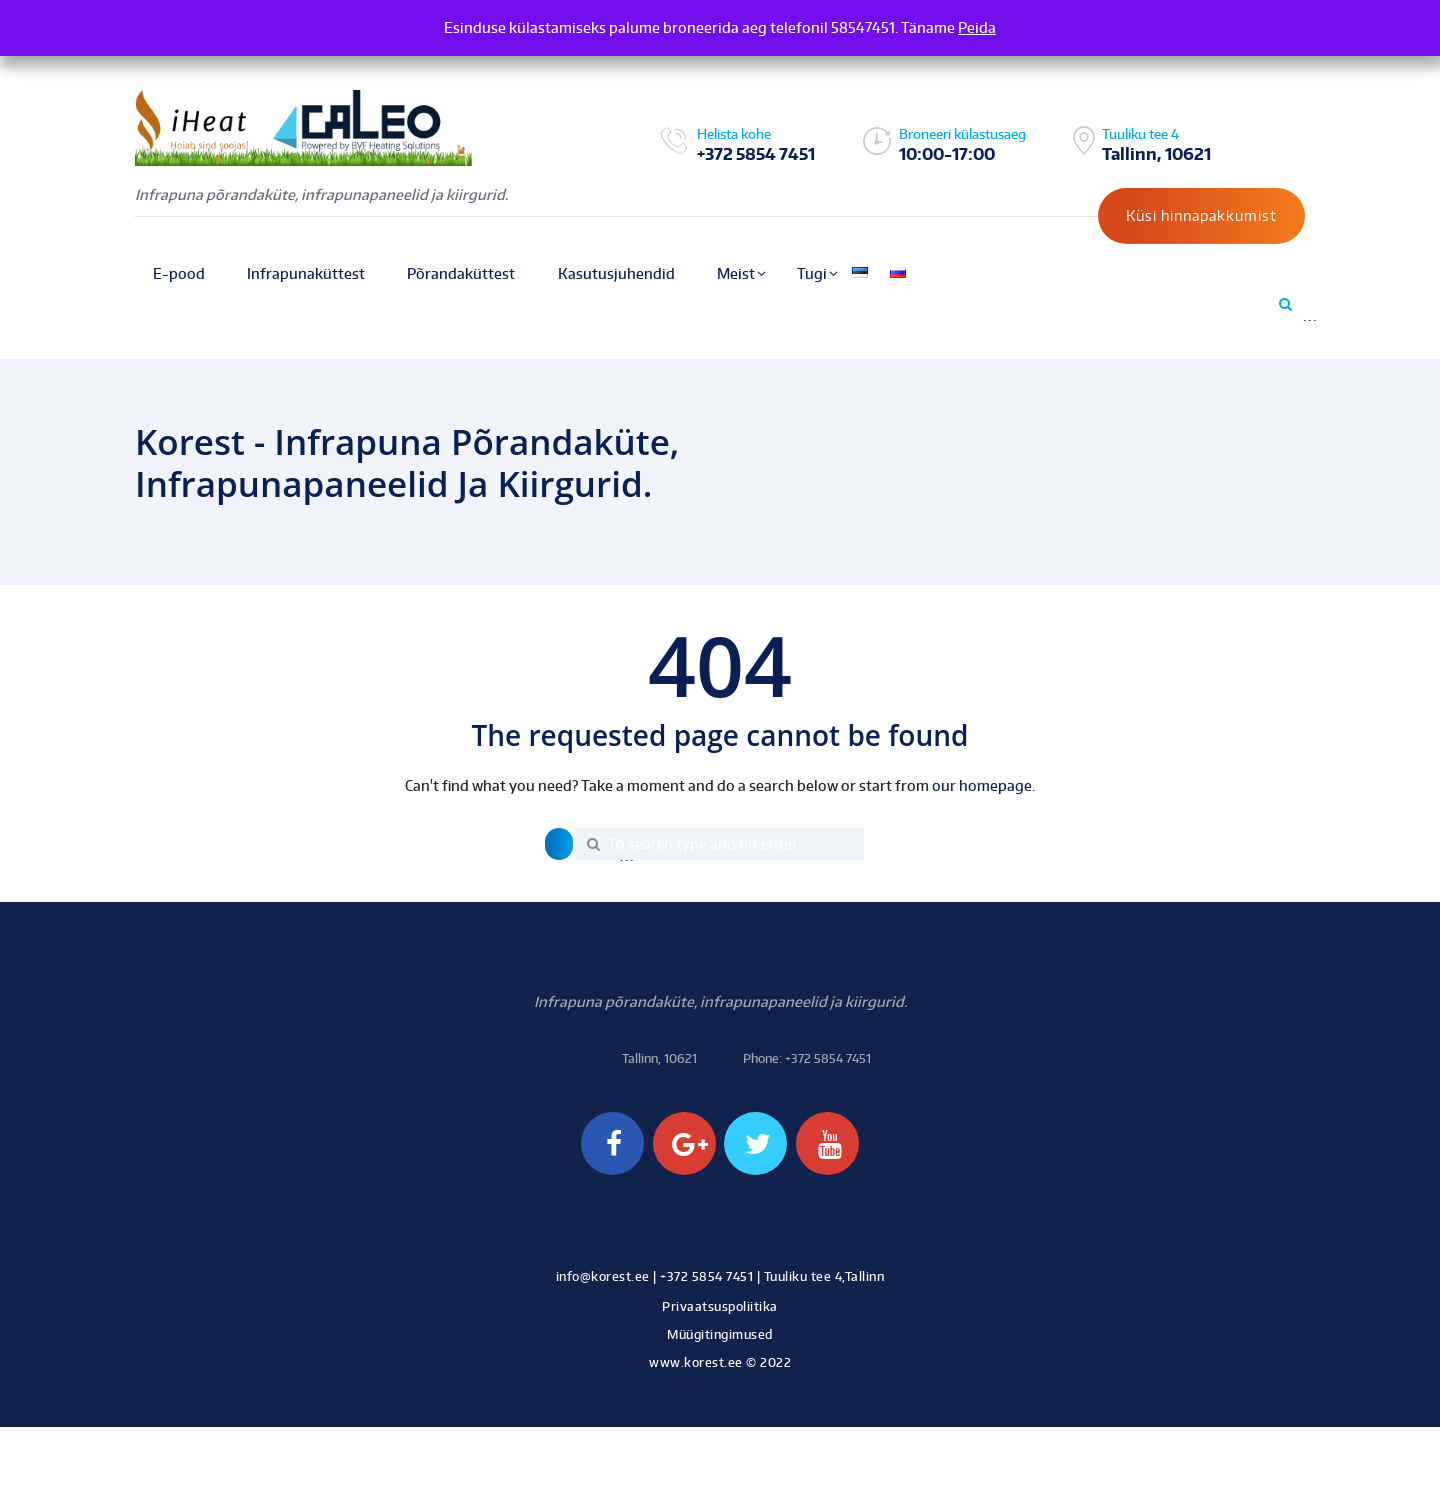 The width and height of the screenshot is (1440, 1487). What do you see at coordinates (720, 1384) in the screenshot?
I see `Kodulehe tegemine` at bounding box center [720, 1384].